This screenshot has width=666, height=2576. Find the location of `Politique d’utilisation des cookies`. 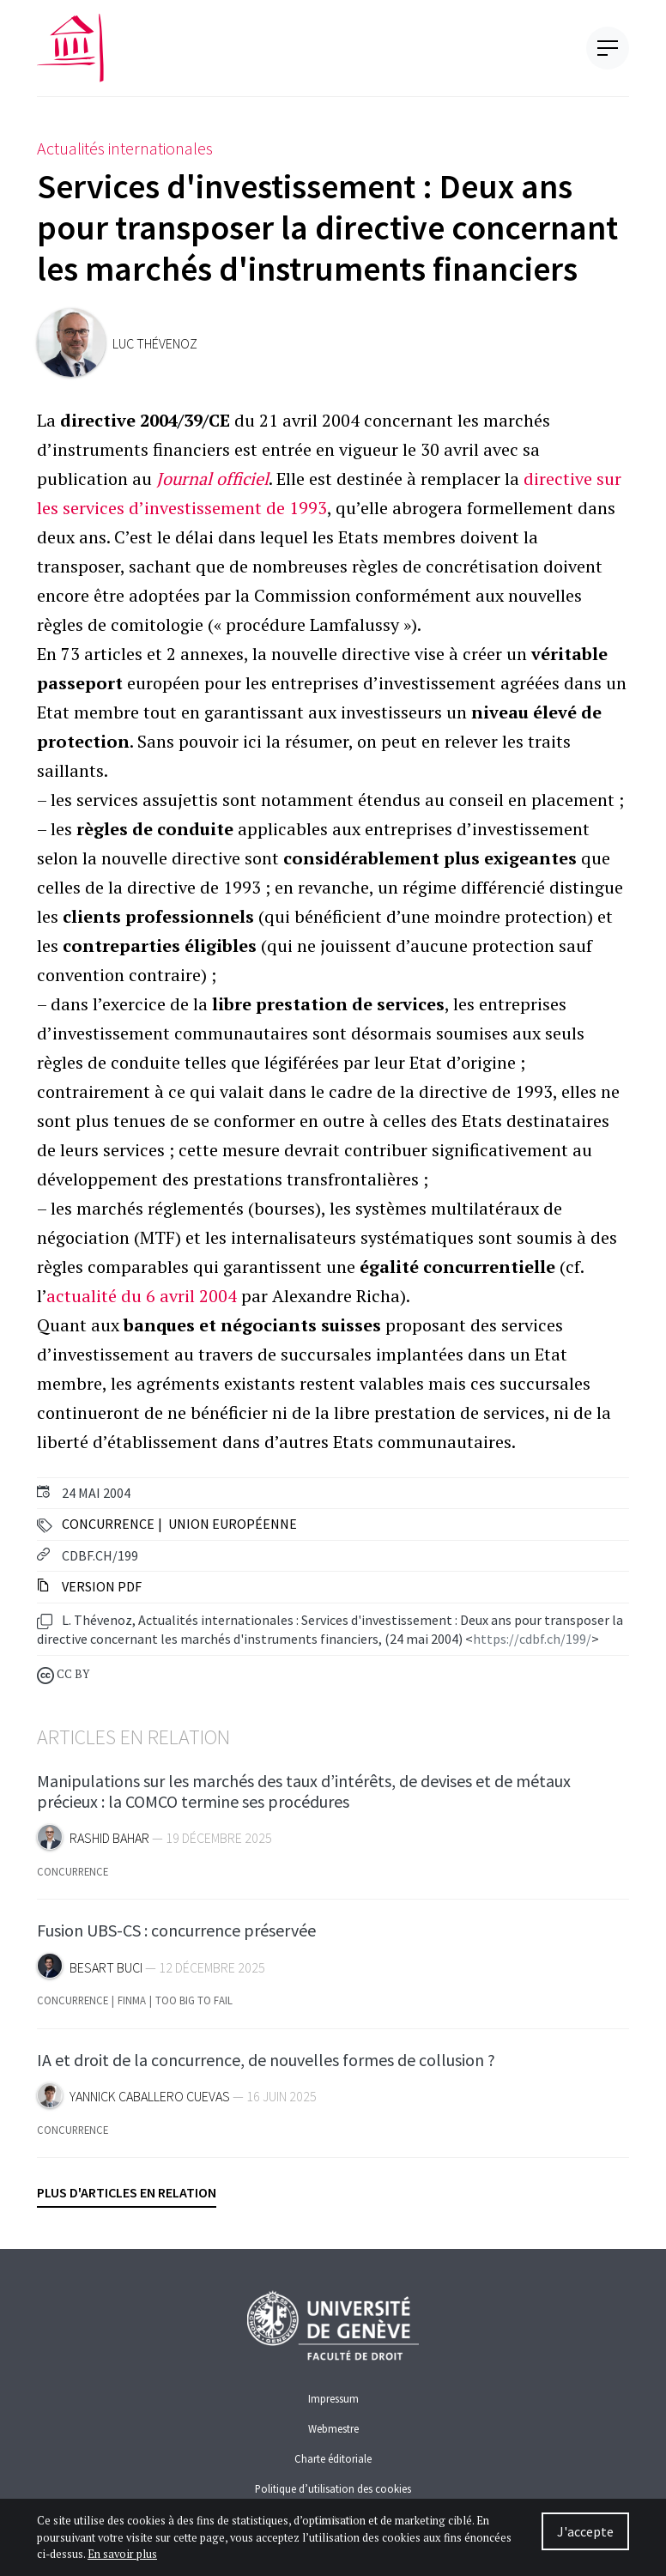

Politique d’utilisation des cookies is located at coordinates (333, 2488).